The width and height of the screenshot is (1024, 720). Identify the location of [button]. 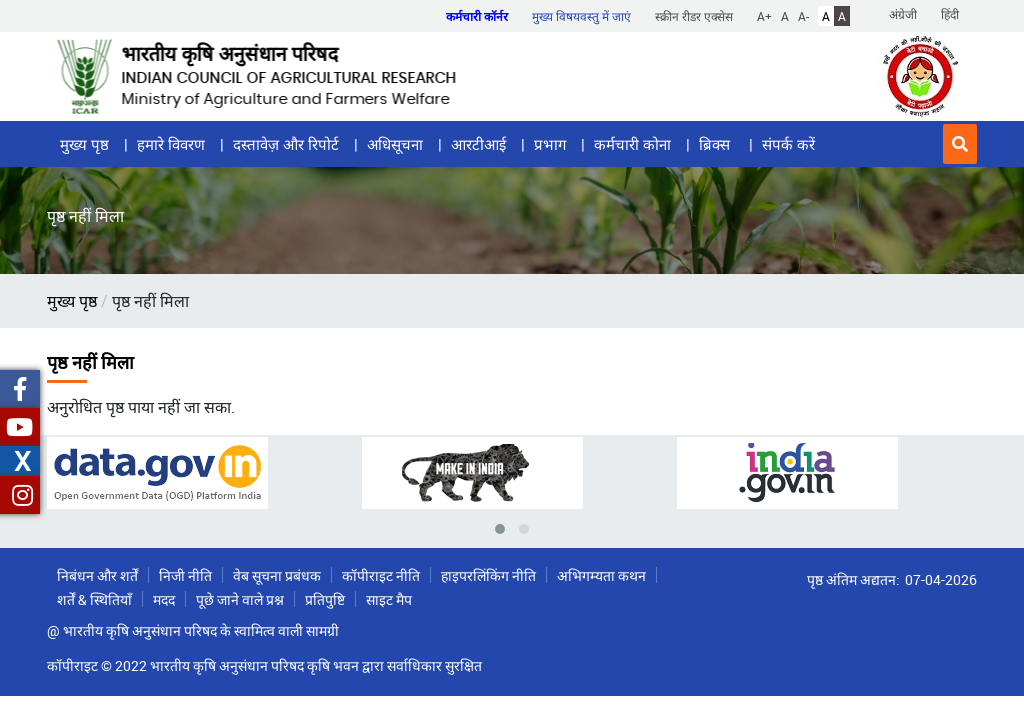
(960, 144).